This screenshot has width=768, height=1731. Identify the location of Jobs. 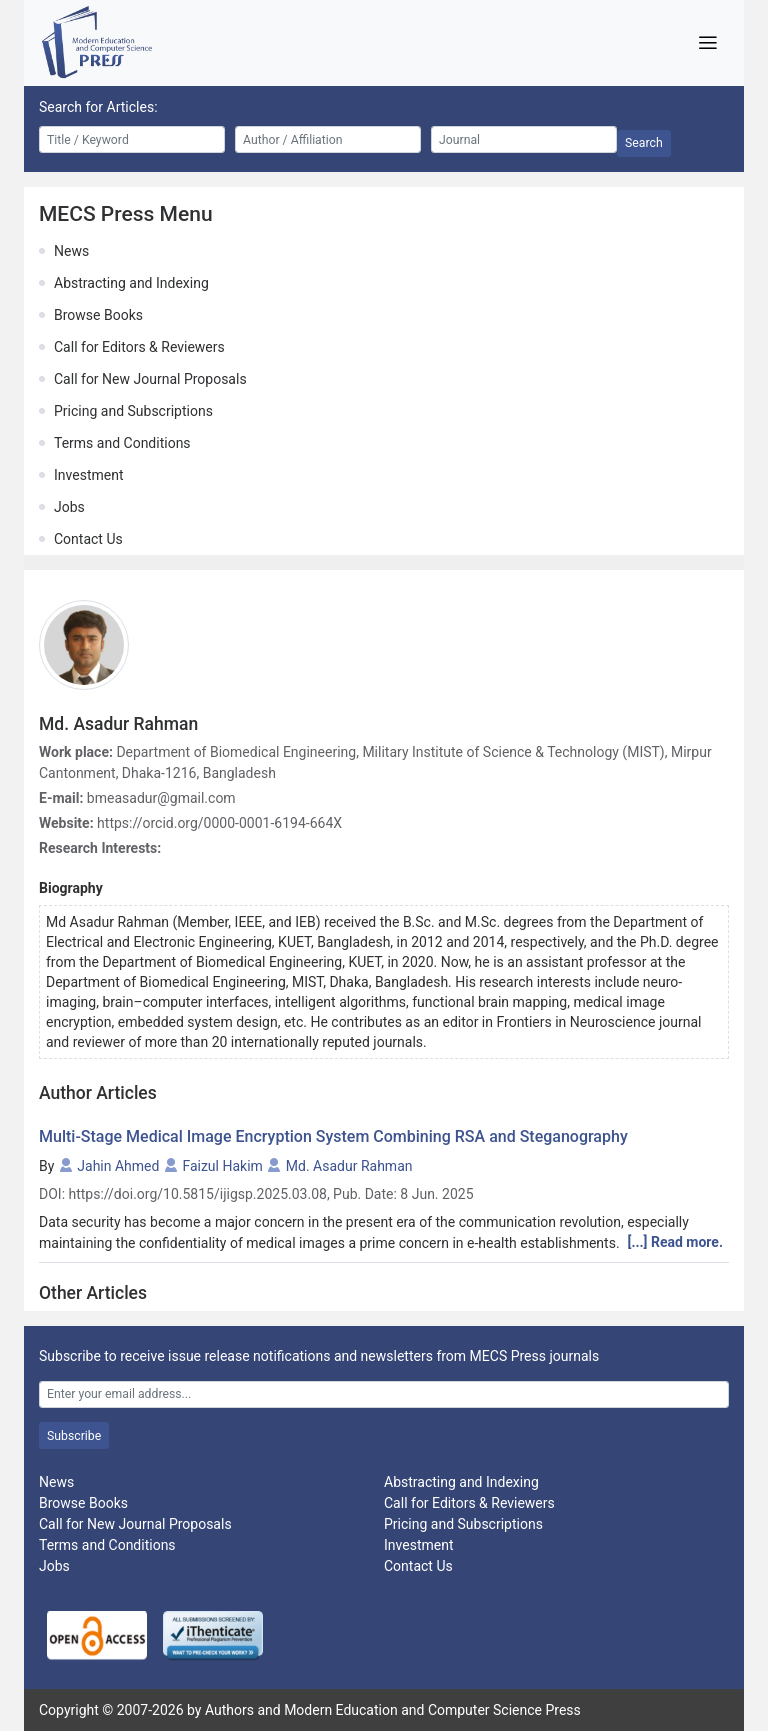
(69, 507).